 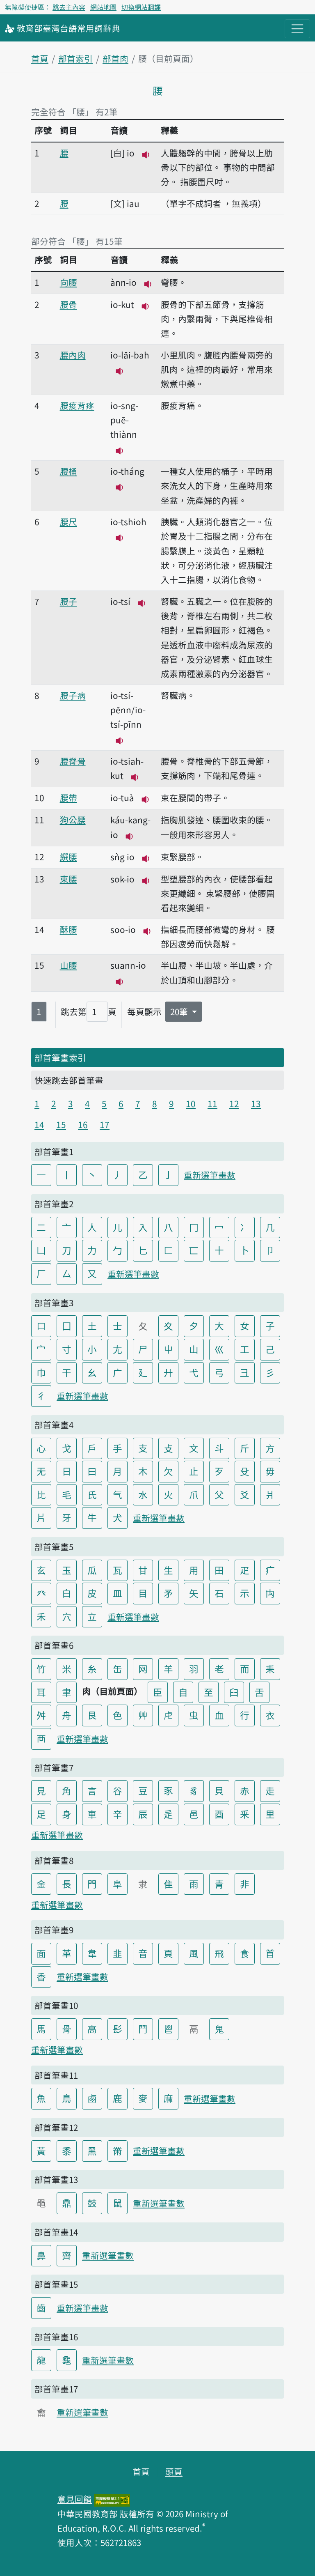 I want to click on 腰痠背疼, so click(x=77, y=405).